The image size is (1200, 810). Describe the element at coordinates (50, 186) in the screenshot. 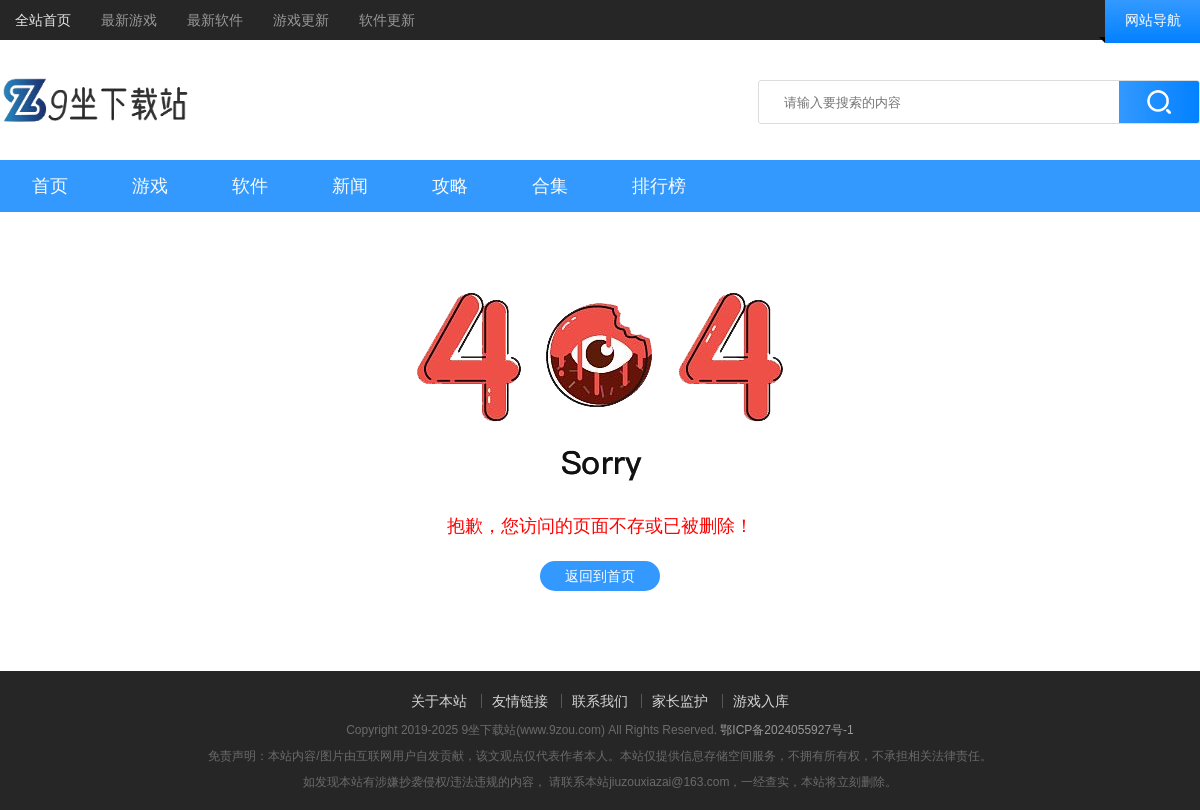

I see `首页` at that location.